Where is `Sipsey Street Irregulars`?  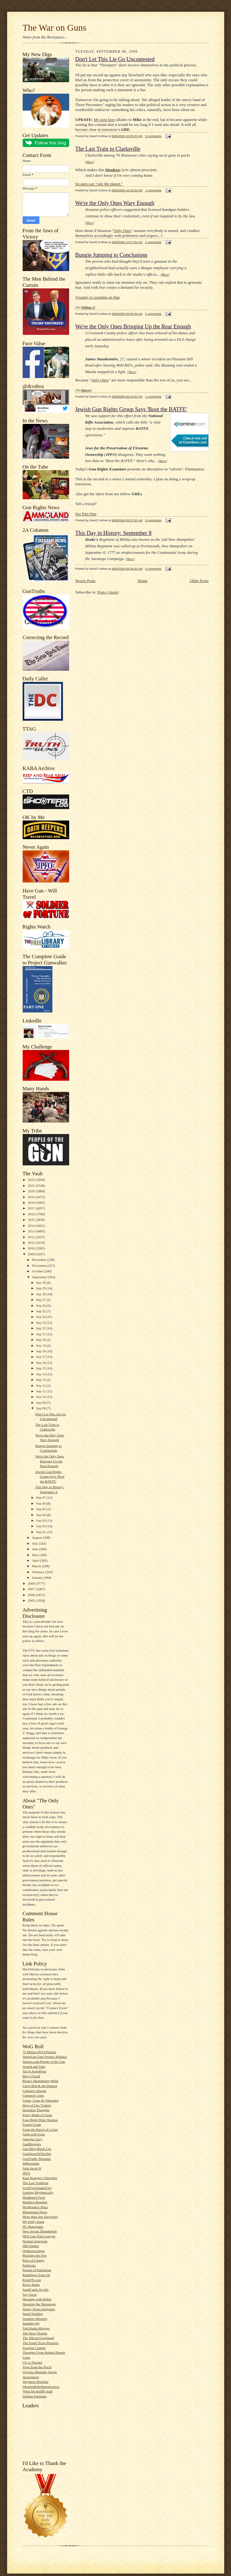
Sipsey Street Irregulars is located at coordinates (39, 2309).